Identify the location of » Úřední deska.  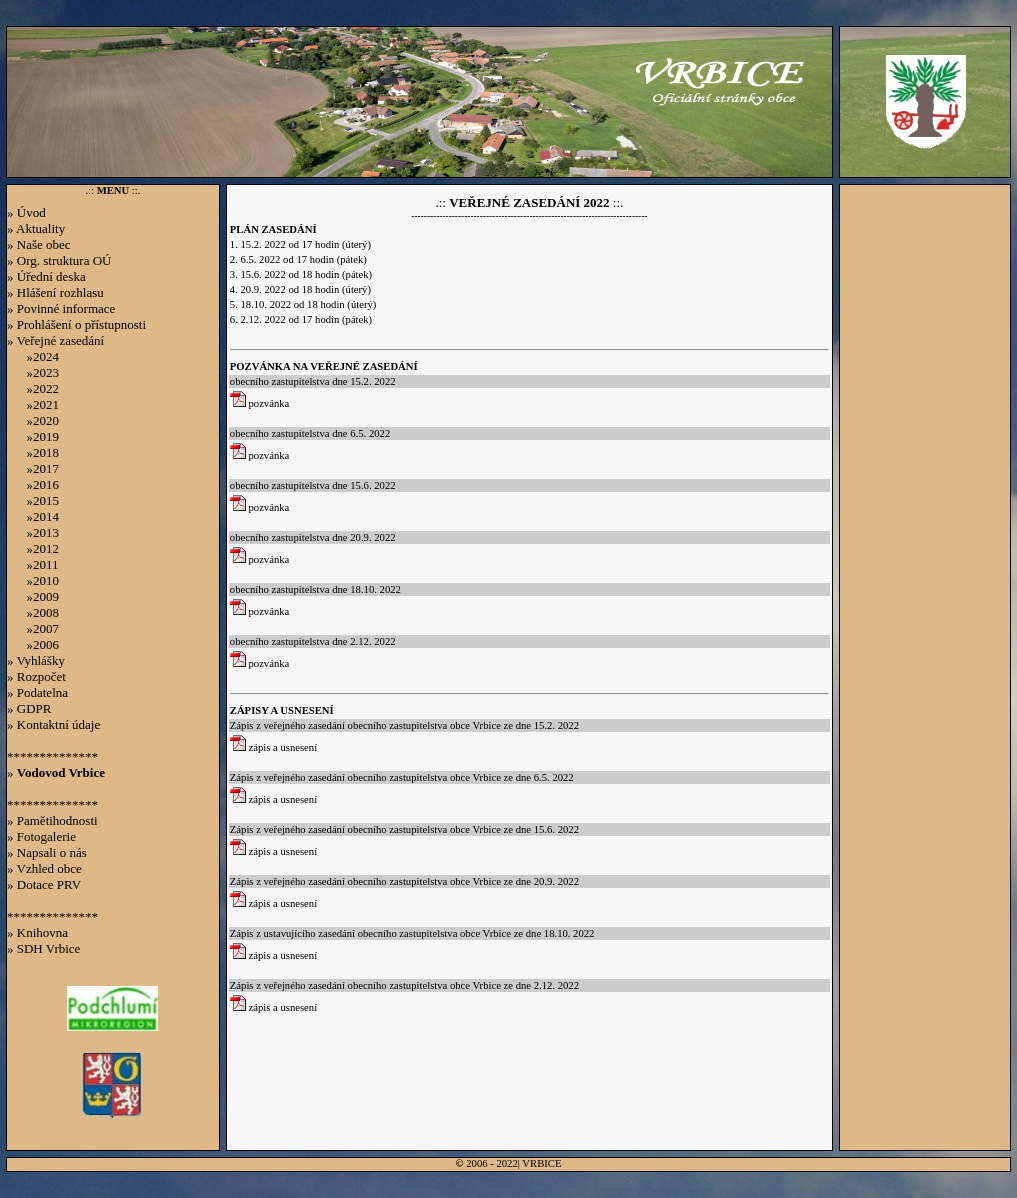
(46, 276).